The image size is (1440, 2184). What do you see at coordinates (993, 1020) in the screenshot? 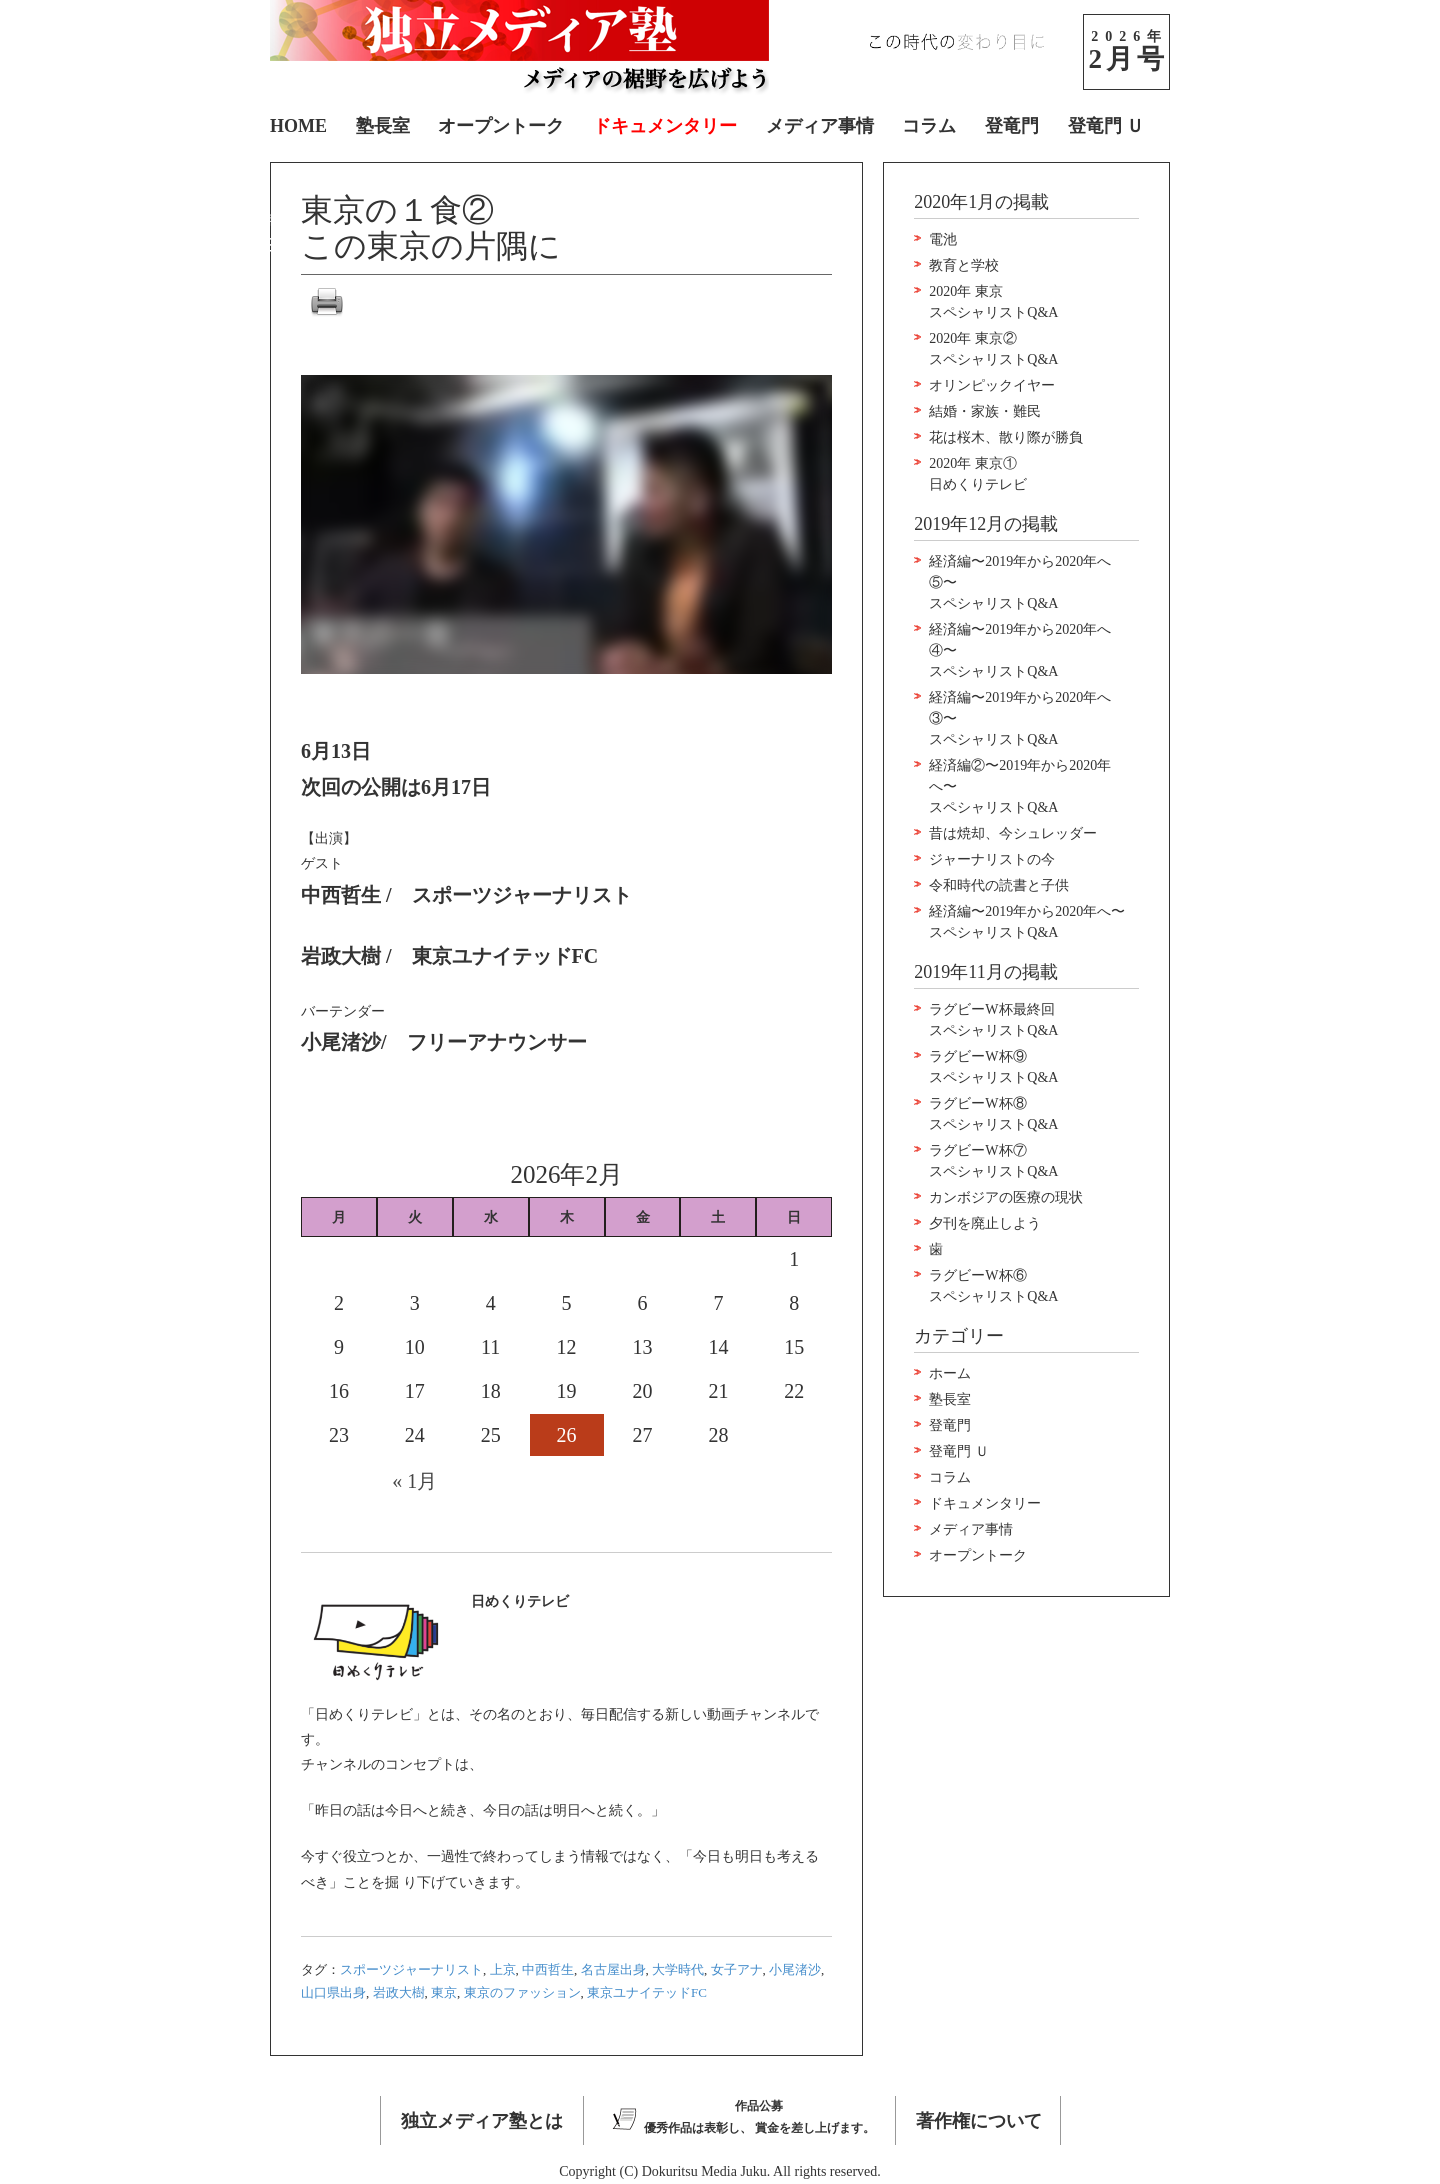
I see `ラグビーW杯最終回スペシャリストQ&A` at bounding box center [993, 1020].